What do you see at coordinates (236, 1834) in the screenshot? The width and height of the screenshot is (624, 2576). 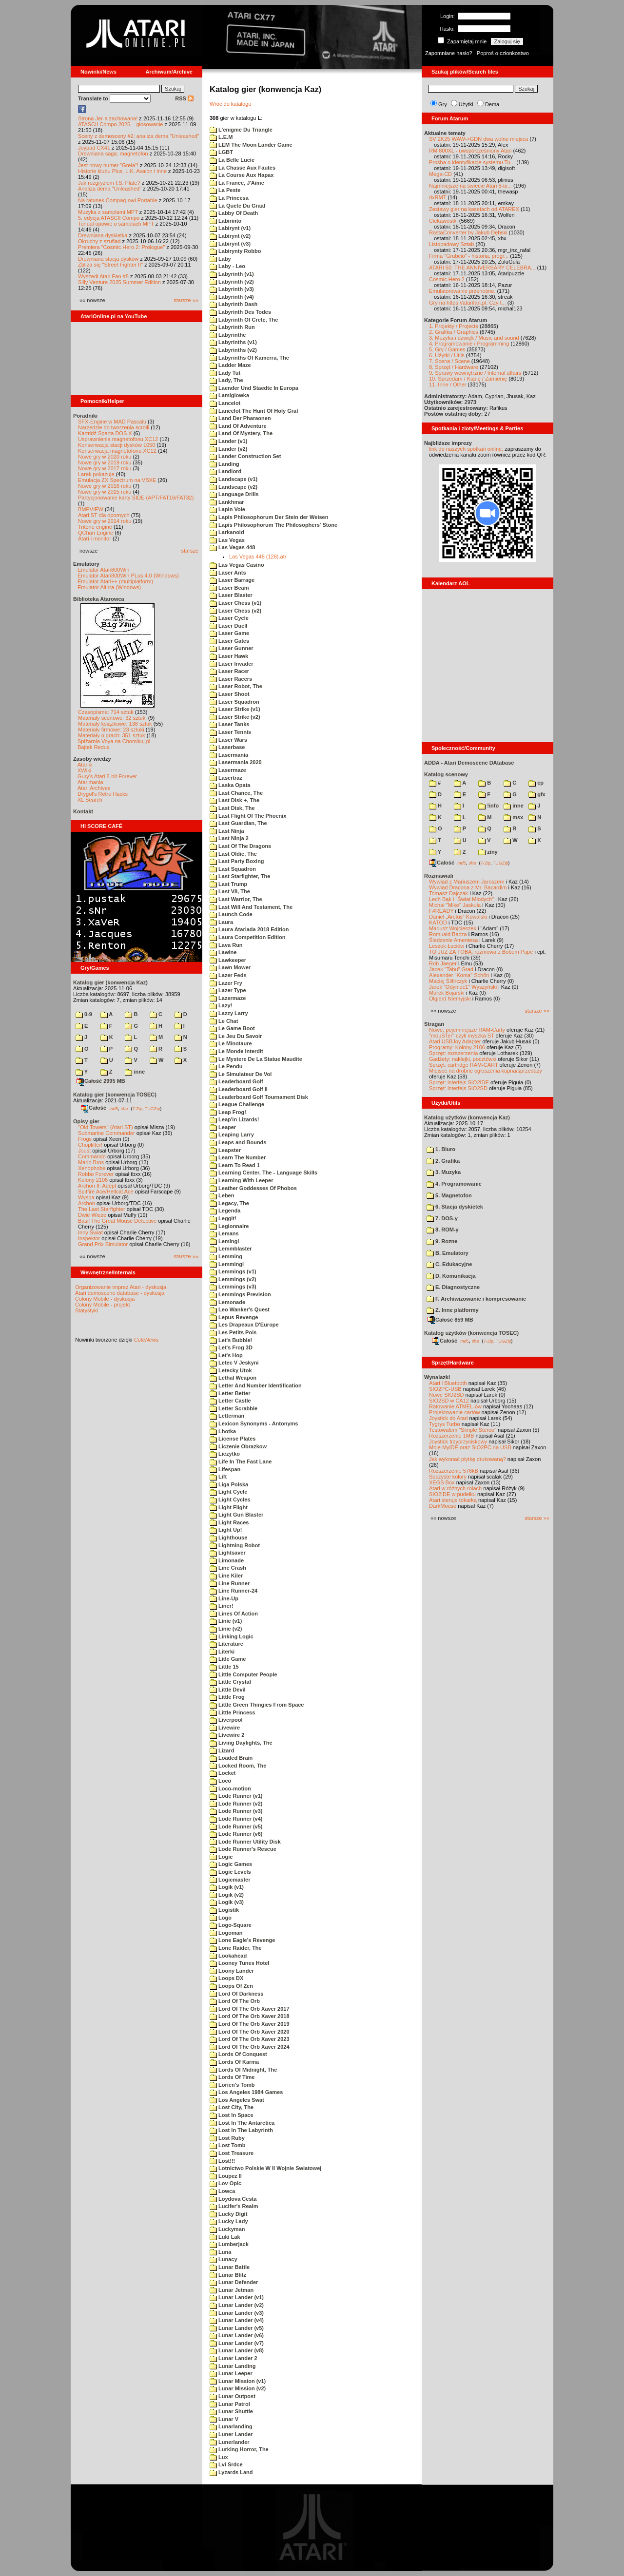 I see `Lode Runner (v6)` at bounding box center [236, 1834].